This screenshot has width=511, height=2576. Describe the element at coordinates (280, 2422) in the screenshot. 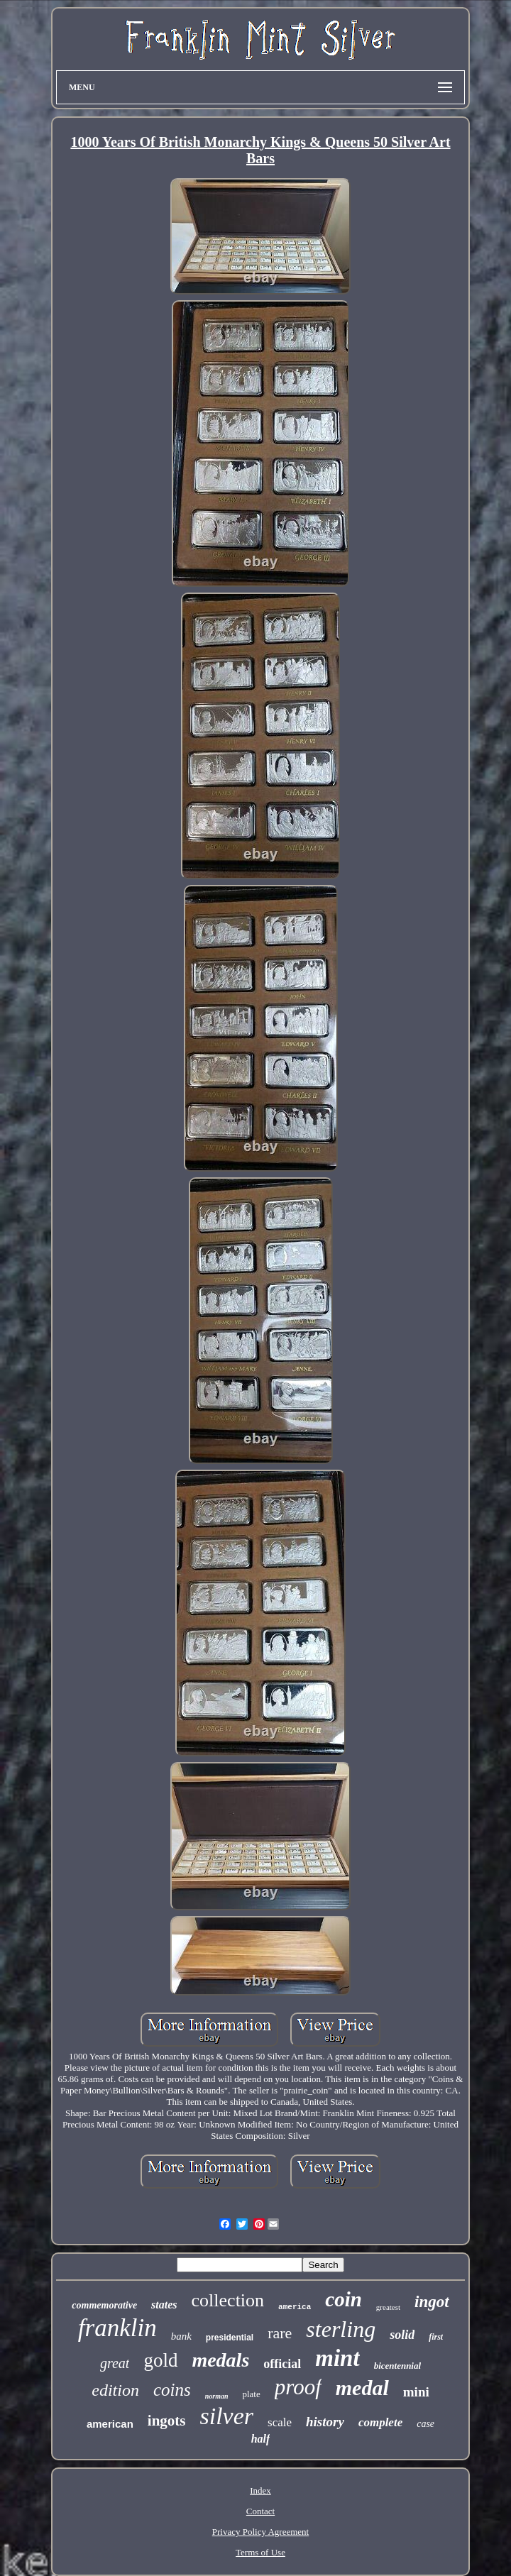

I see `scale` at that location.